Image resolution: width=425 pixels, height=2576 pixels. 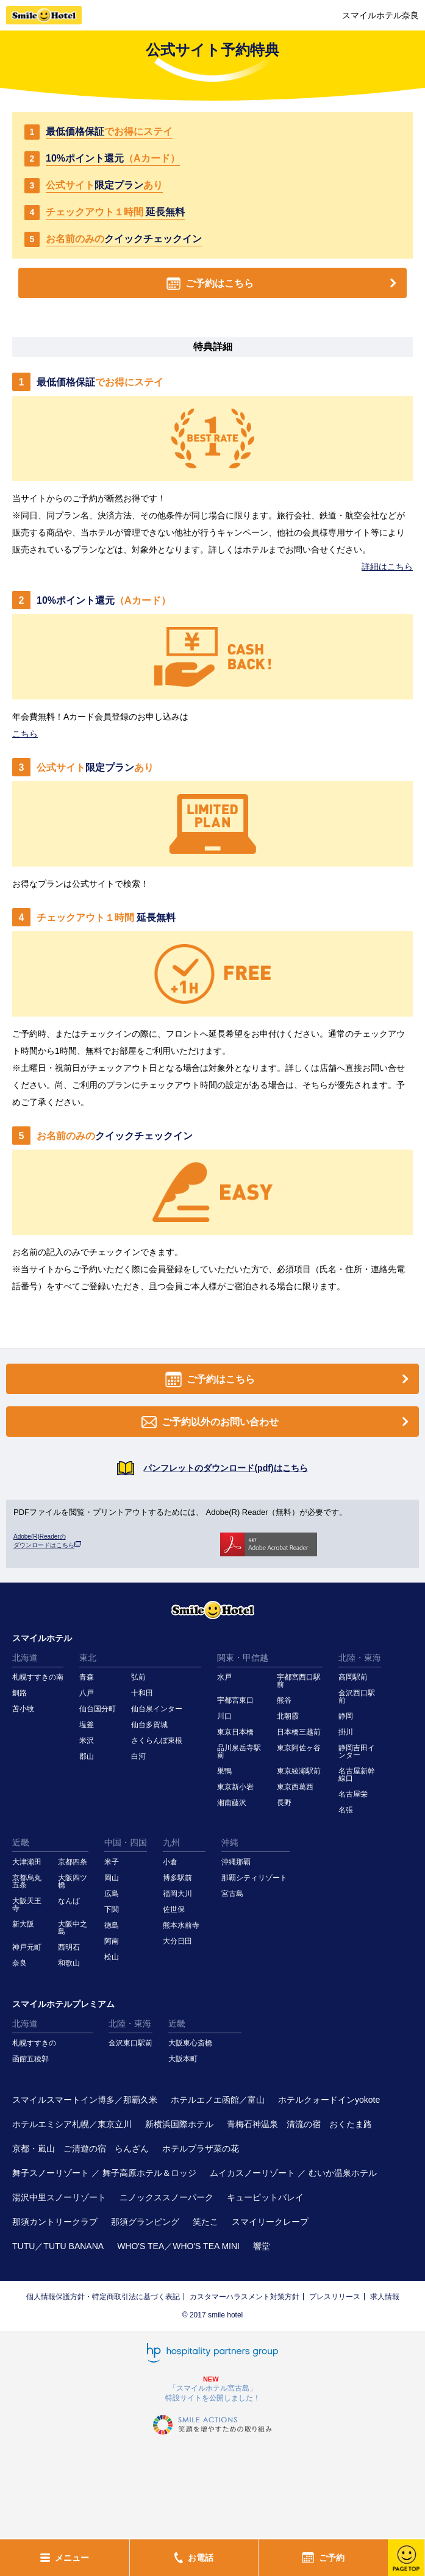 What do you see at coordinates (111, 1893) in the screenshot?
I see `広島` at bounding box center [111, 1893].